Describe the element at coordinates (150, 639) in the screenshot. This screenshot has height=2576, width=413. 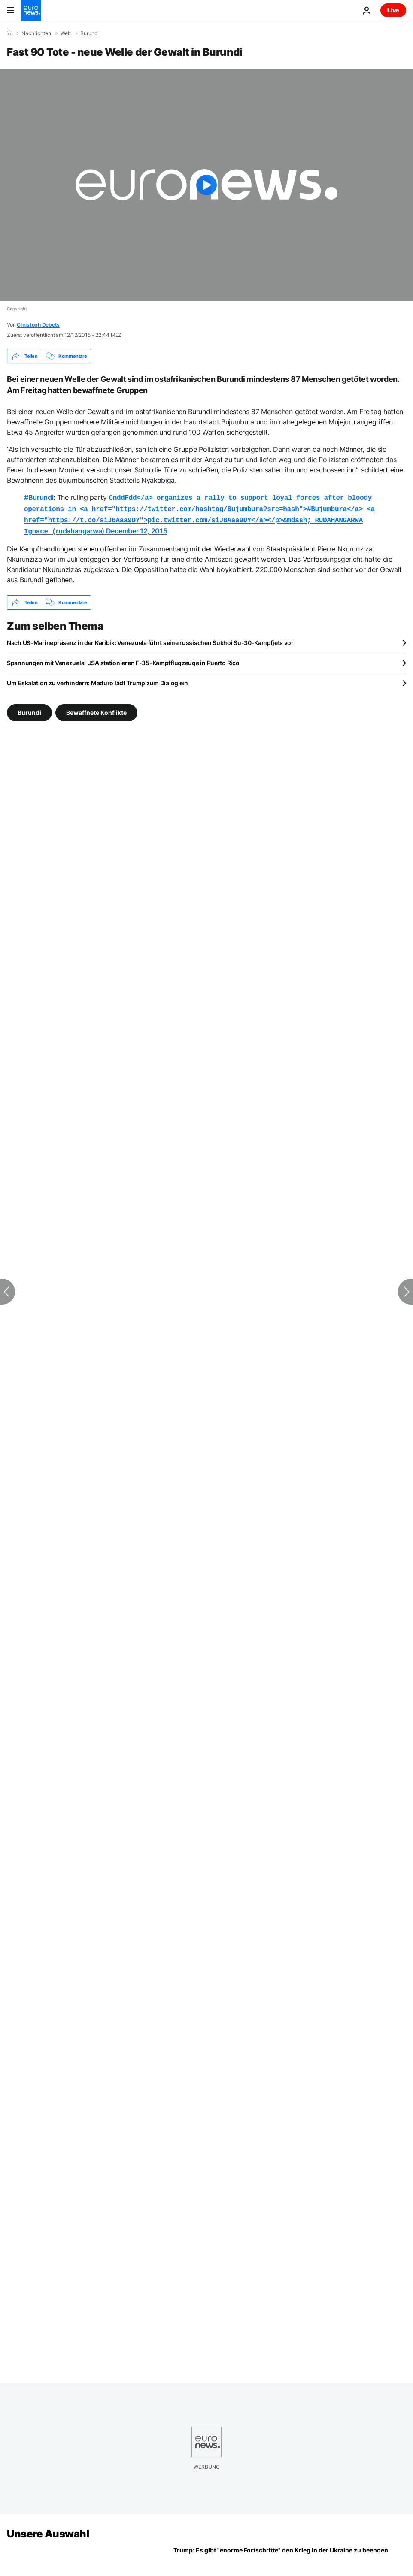
I see `Nach US-Marinepräsenz in der Karibik: Venezuela führt seine russischen Sukhoi Su-30-Kampfjets vor` at that location.